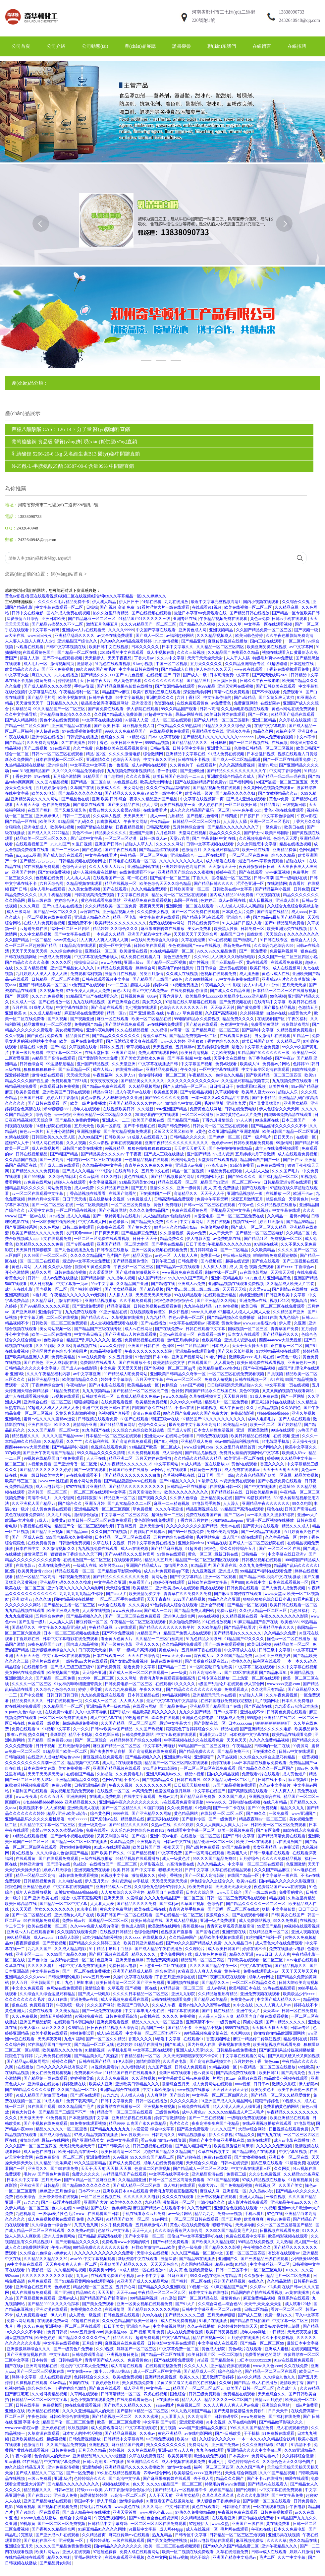 The height and width of the screenshot is (2576, 325). Describe the element at coordinates (157, 2095) in the screenshot. I see `人人爽网站` at that location.